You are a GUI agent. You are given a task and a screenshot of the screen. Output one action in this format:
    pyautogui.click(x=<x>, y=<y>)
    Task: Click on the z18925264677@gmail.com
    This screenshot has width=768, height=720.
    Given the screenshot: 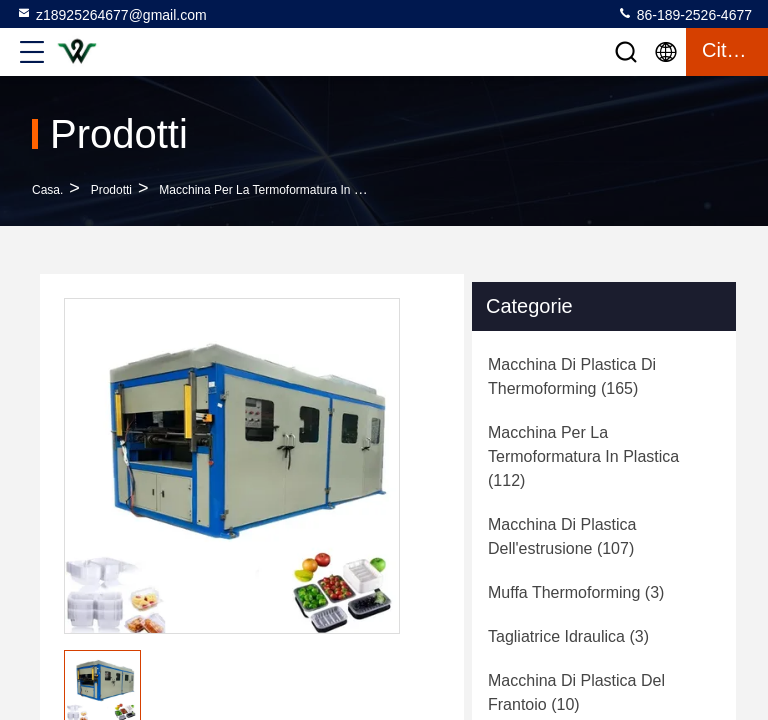 What is the action you would take?
    pyautogui.click(x=111, y=14)
    